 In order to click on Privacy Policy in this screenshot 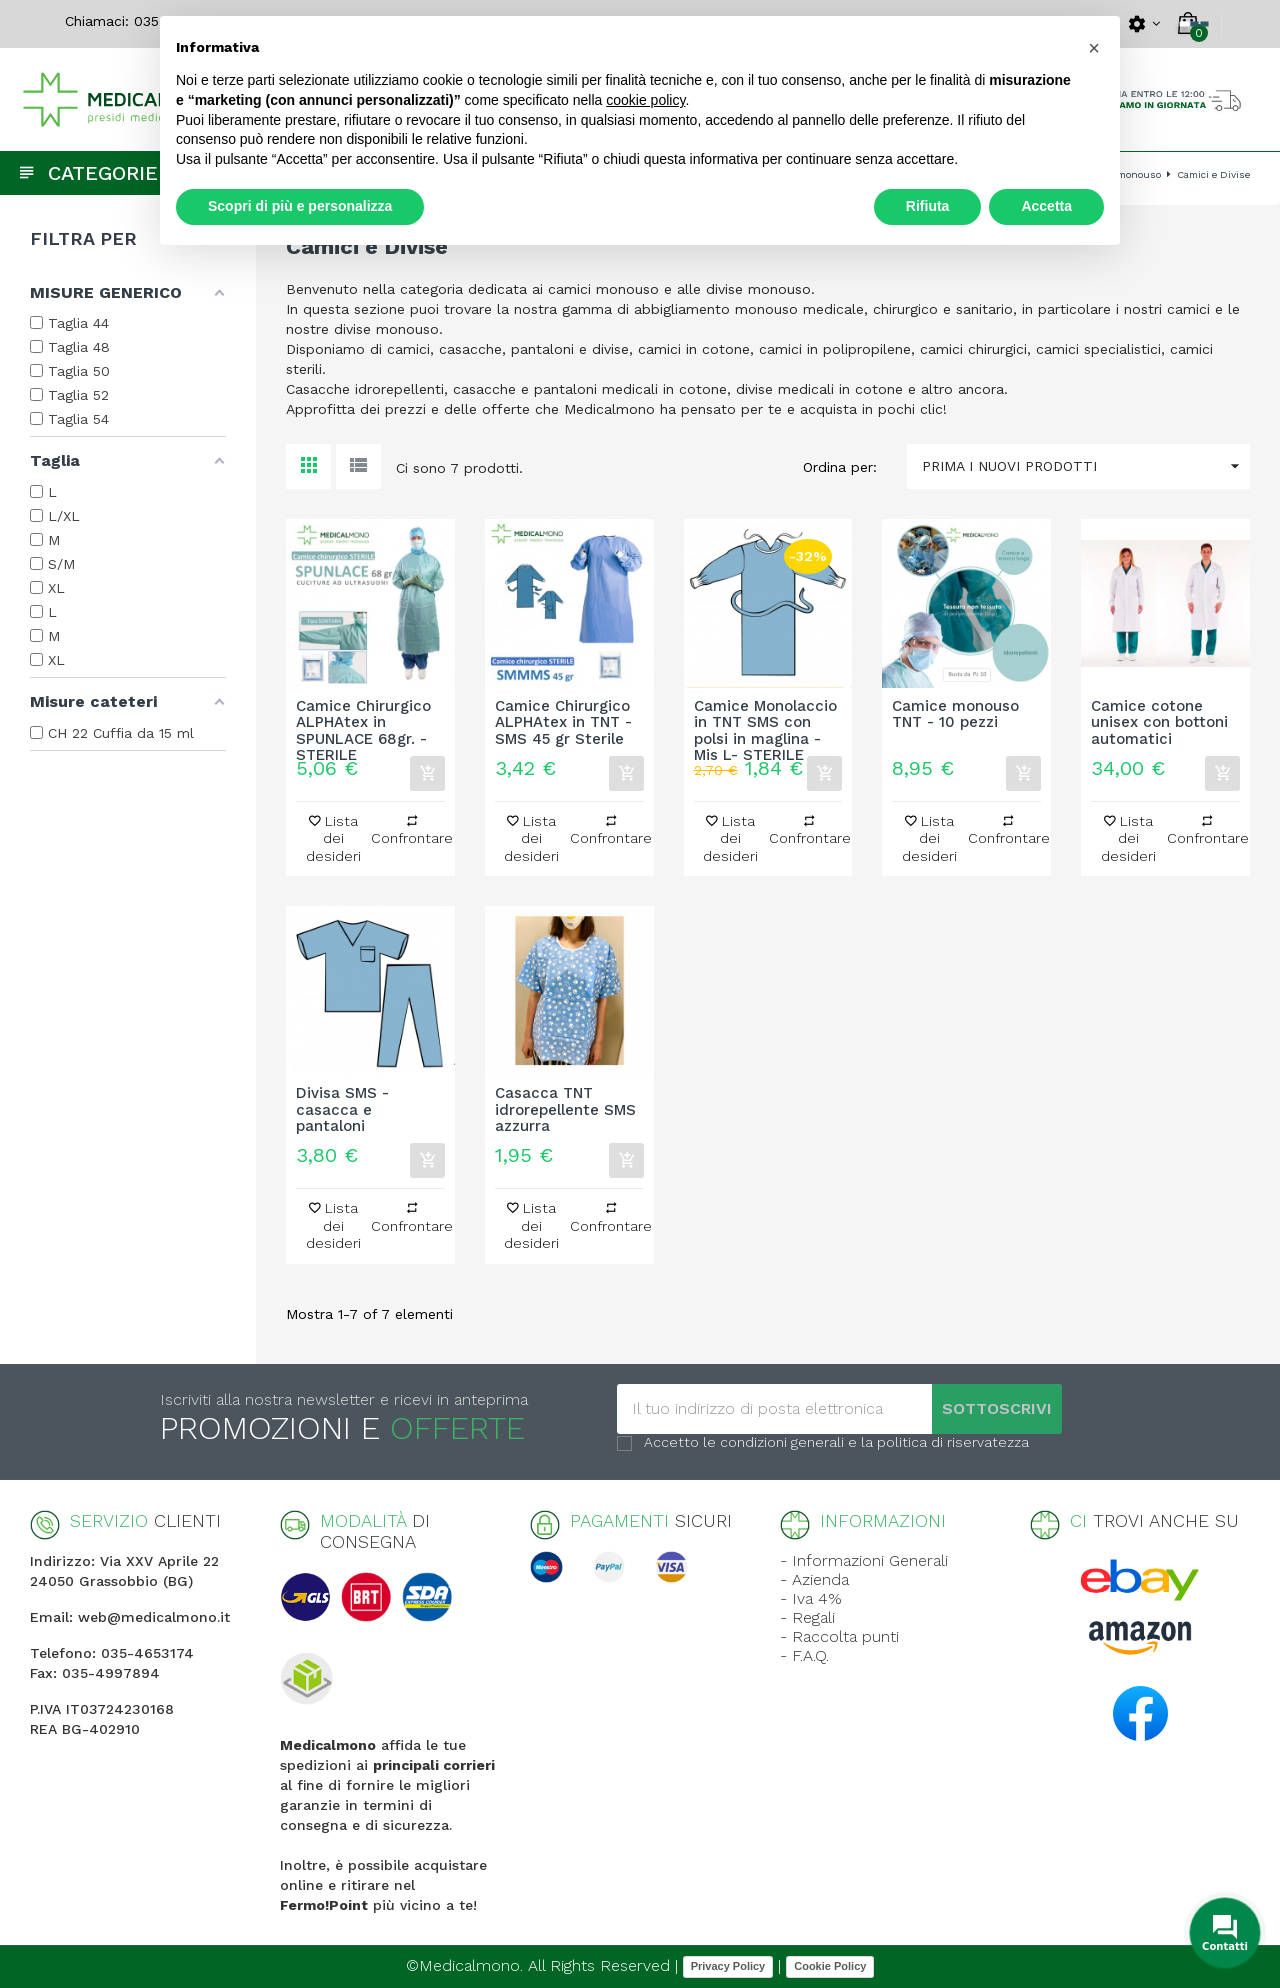, I will do `click(728, 1966)`.